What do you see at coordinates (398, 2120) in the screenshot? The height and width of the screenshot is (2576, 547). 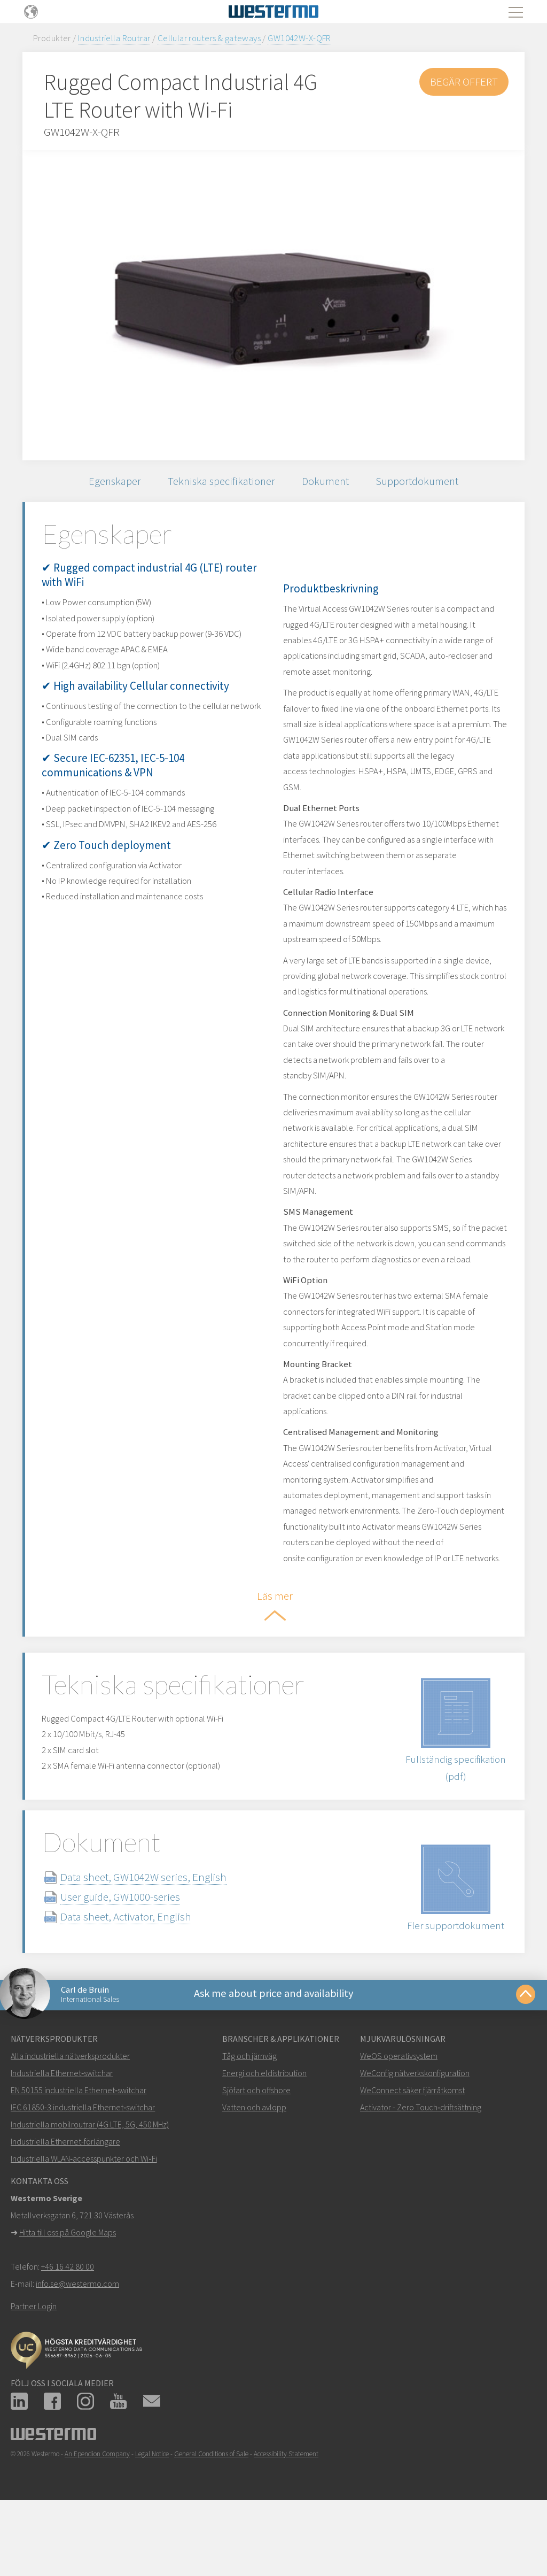 I see `WeOS operativsystem` at bounding box center [398, 2120].